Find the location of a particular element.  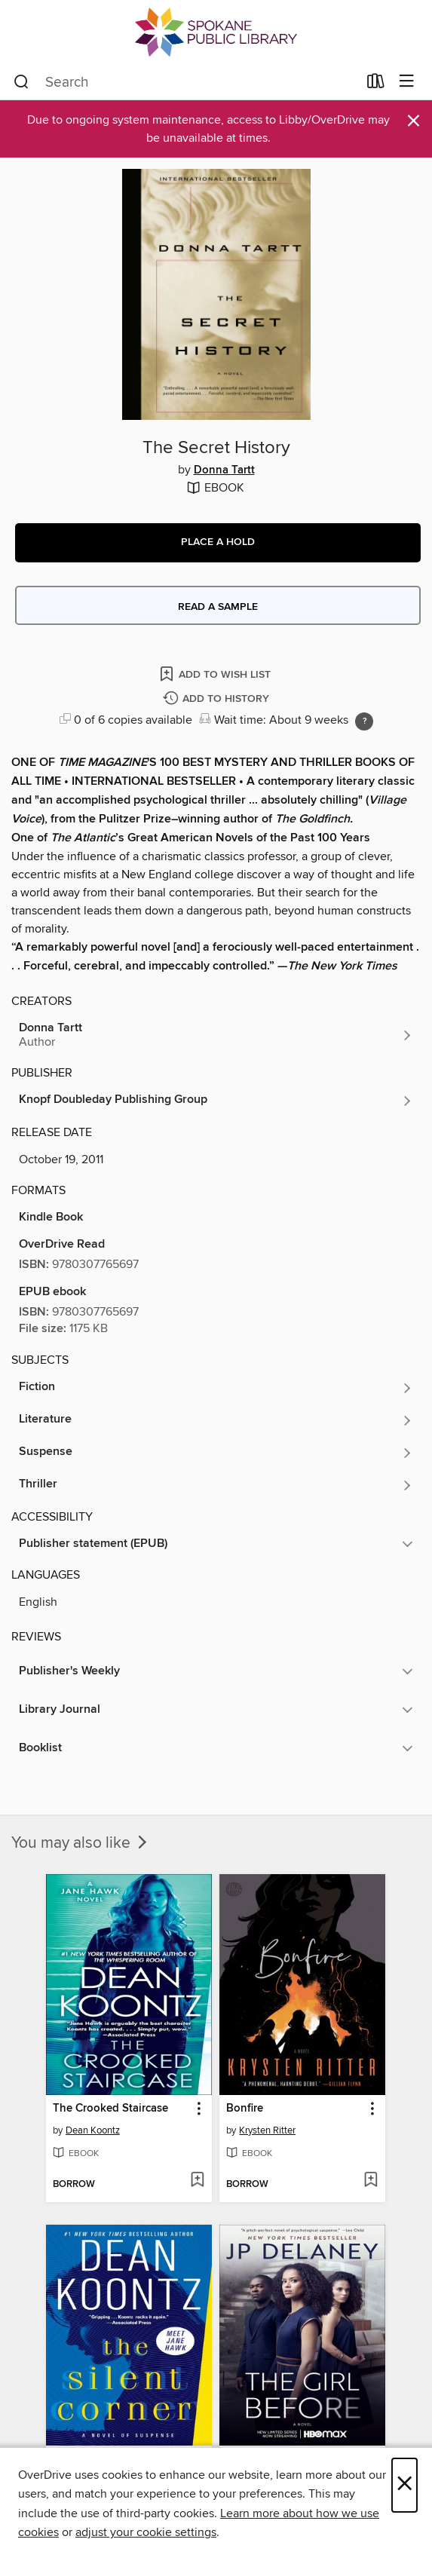

[Search by author, Donna Tartt] is located at coordinates (216, 1035).